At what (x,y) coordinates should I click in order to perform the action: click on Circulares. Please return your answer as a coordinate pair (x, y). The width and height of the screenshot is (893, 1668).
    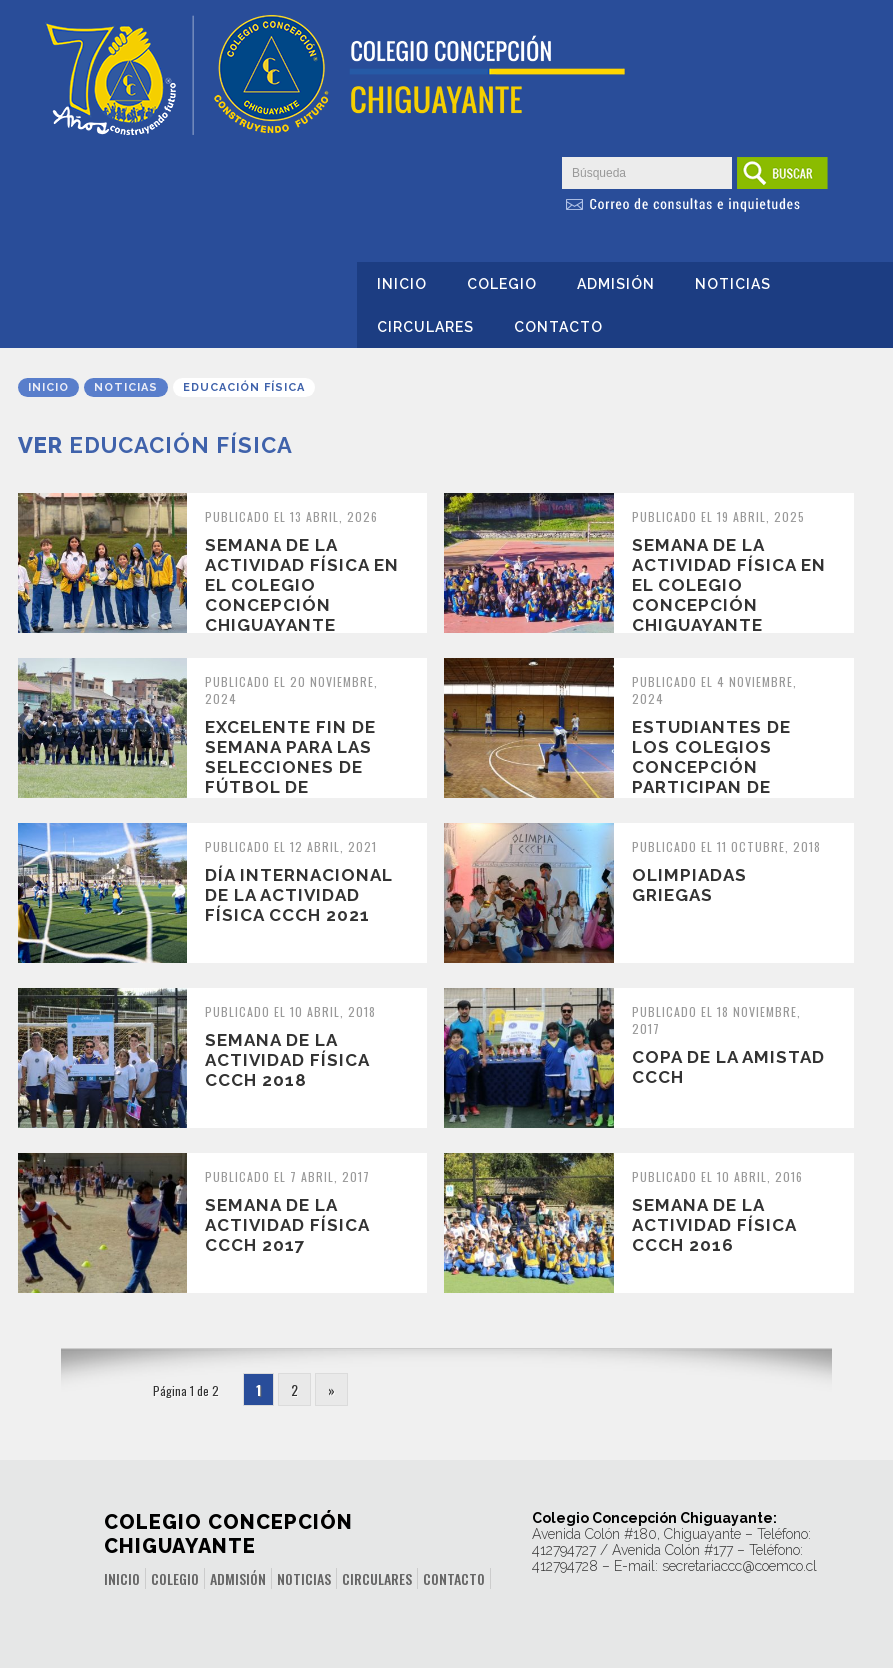
    Looking at the image, I should click on (425, 327).